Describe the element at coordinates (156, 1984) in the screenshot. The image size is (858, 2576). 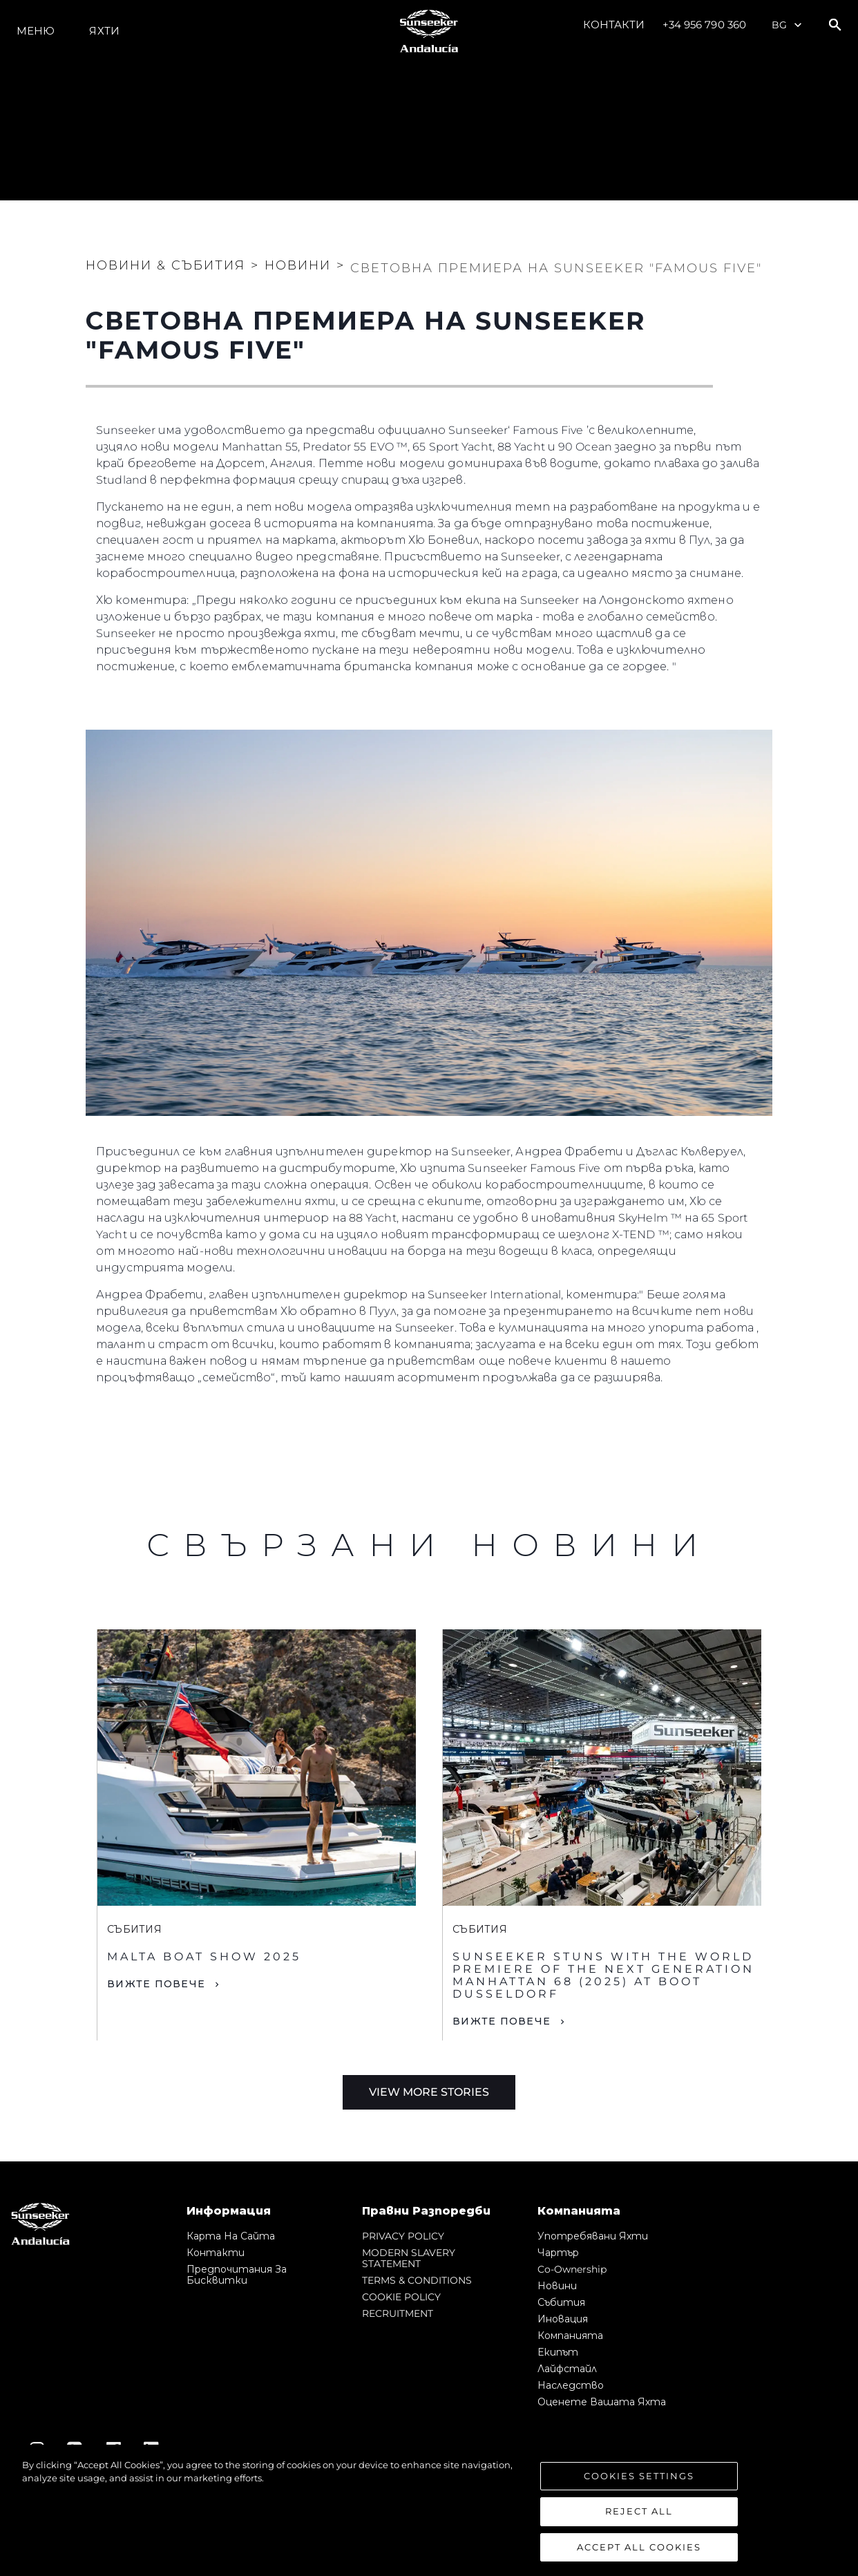
I see `Вижте Повече` at that location.